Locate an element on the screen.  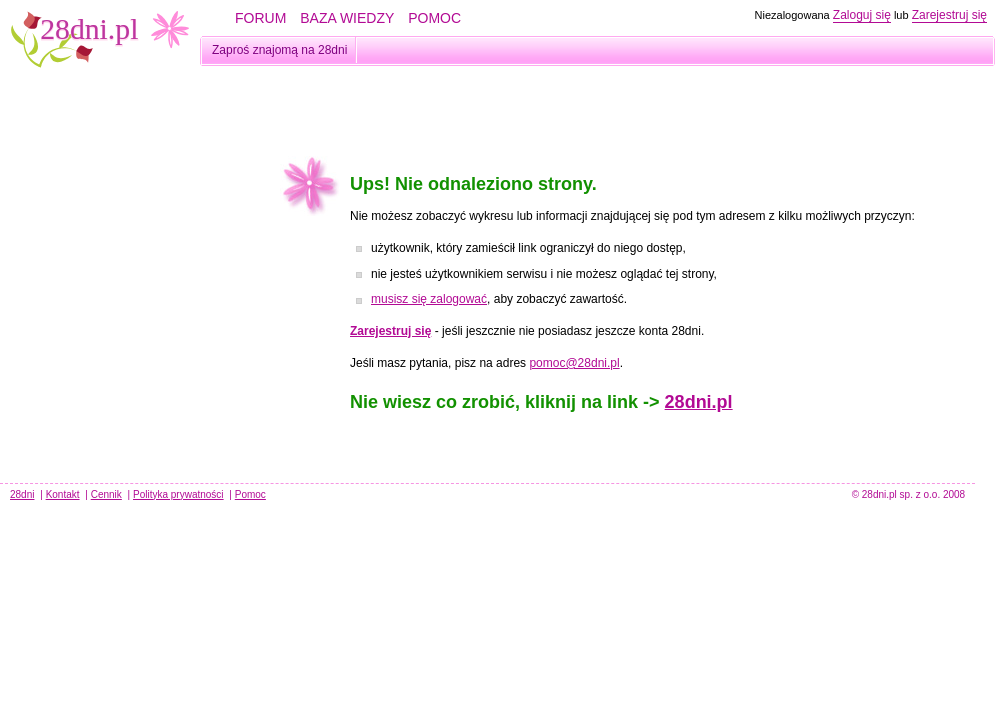
28dni is located at coordinates (22, 494).